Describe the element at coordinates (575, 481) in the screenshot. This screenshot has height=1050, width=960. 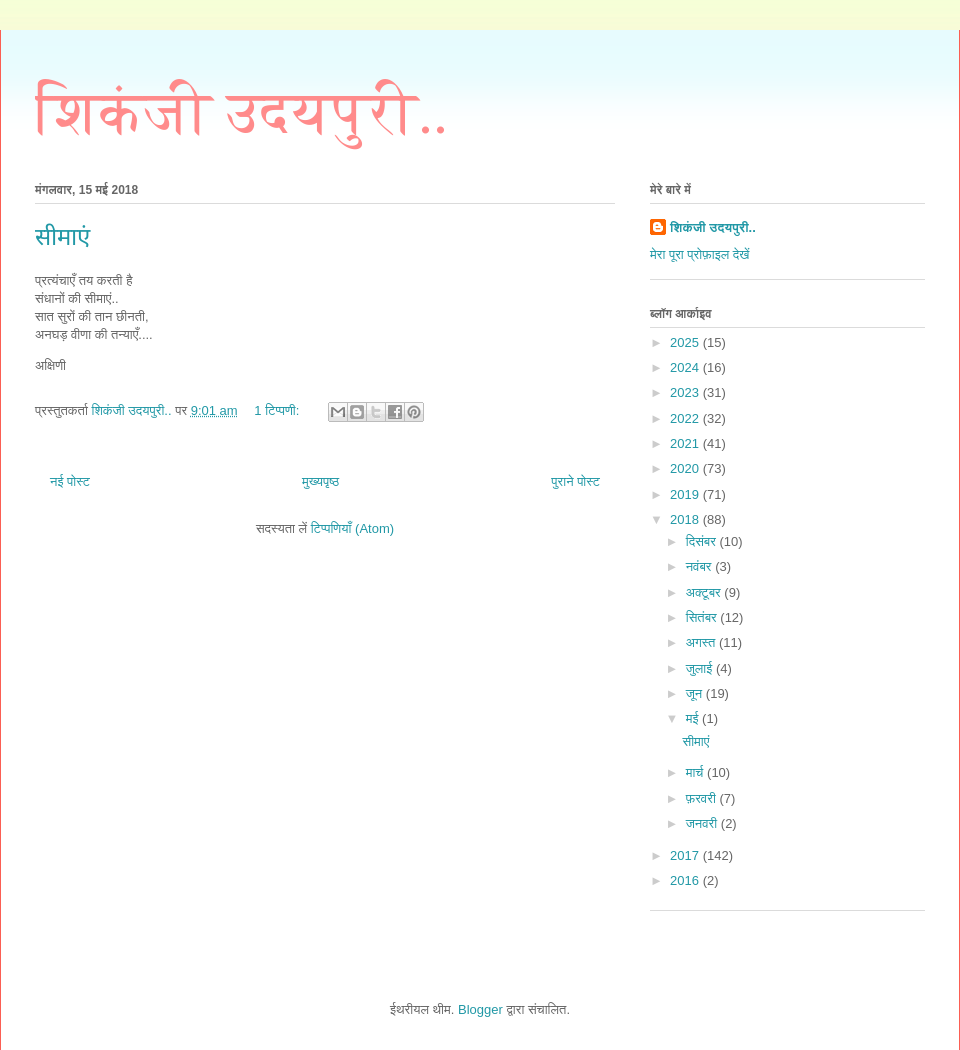
I see `पुराने पोस्ट` at that location.